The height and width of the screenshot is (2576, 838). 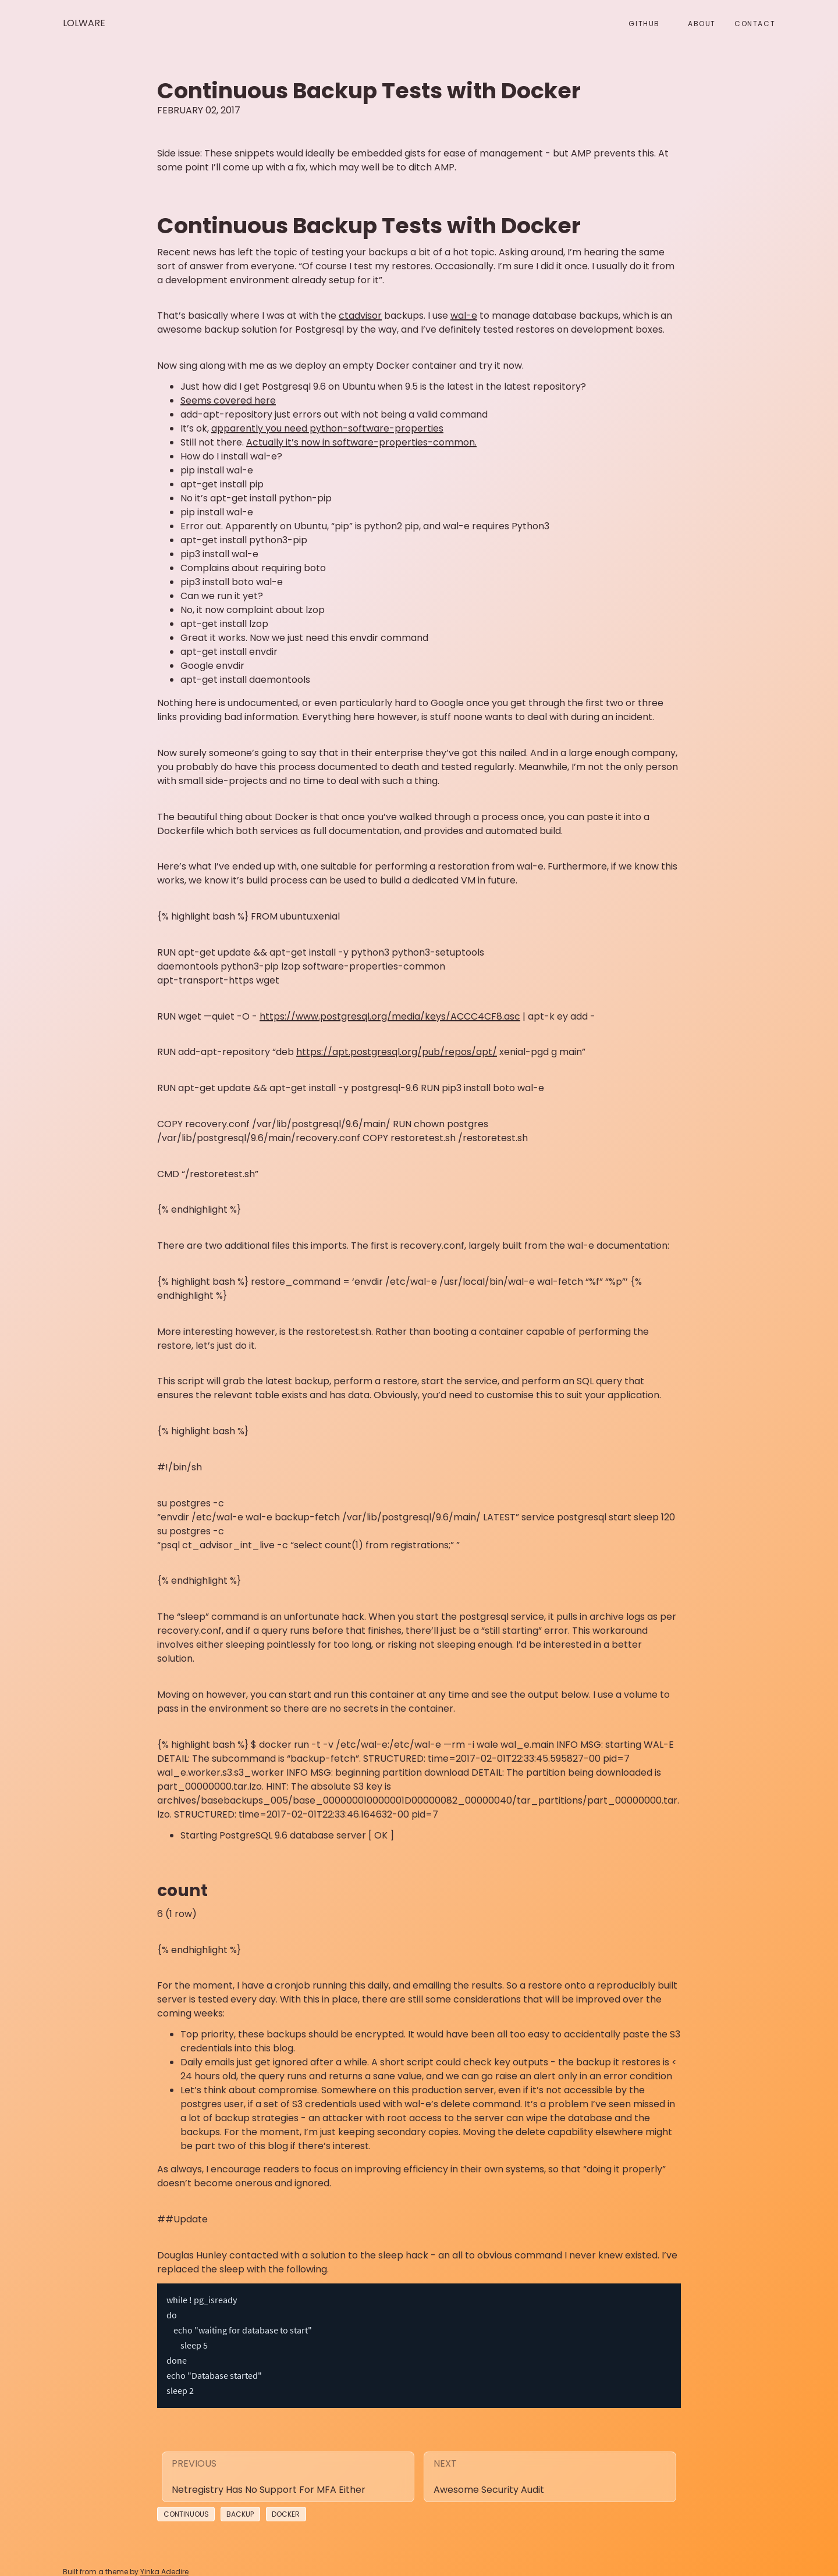 I want to click on Contact, so click(x=754, y=23).